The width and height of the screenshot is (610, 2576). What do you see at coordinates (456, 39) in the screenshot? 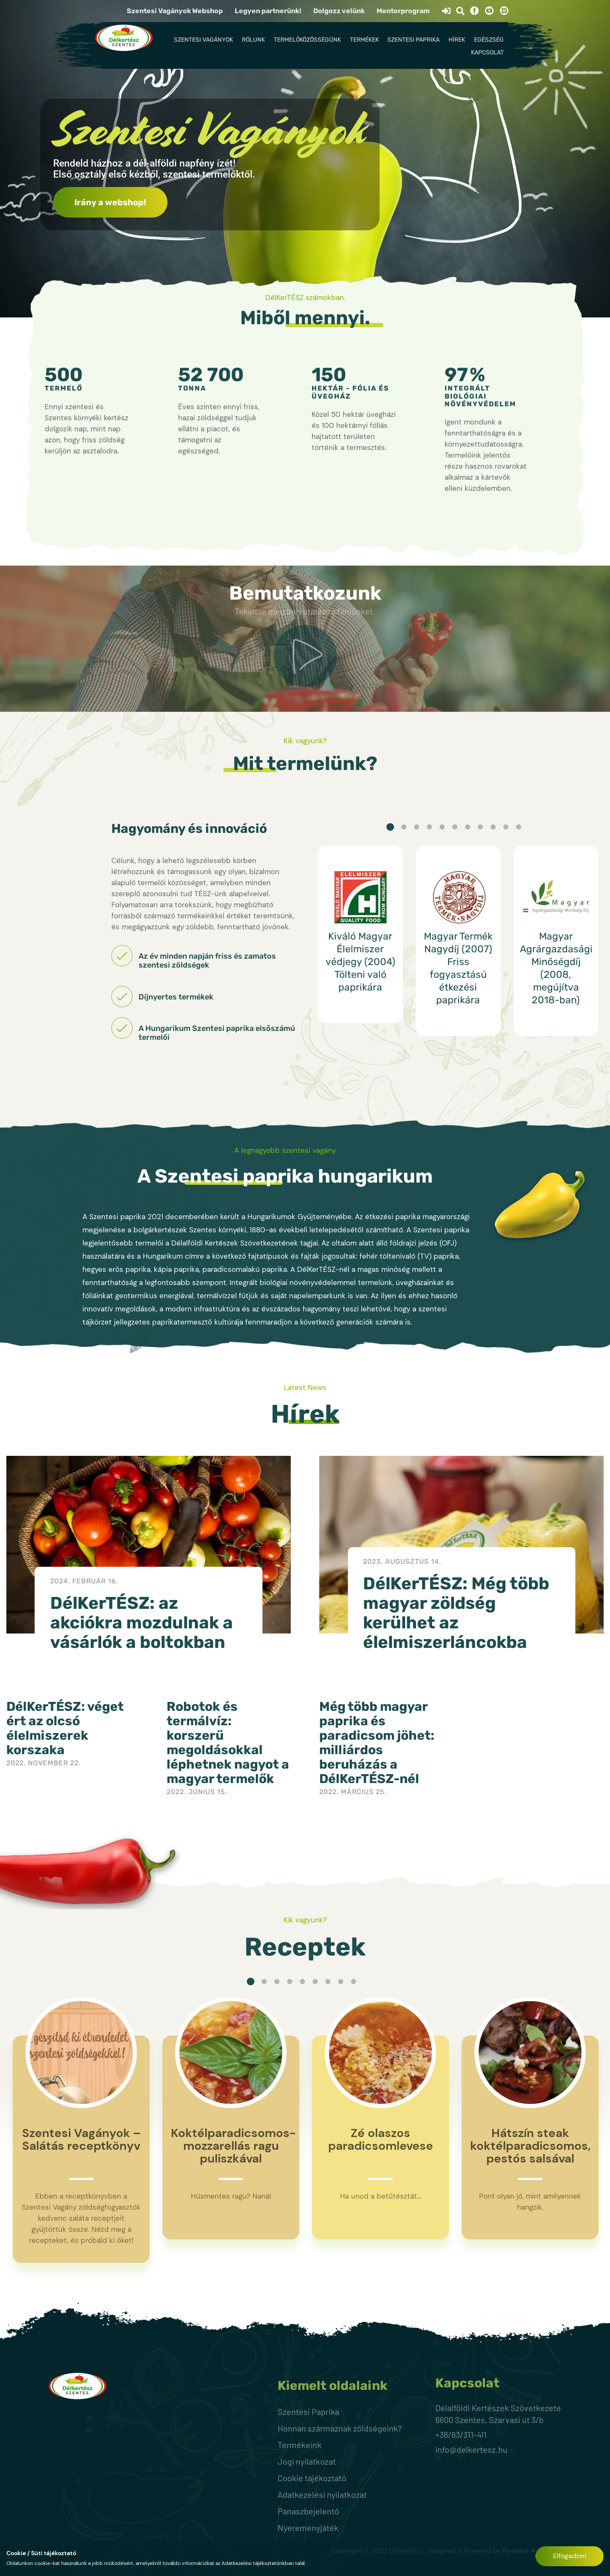
I see `Hírek` at bounding box center [456, 39].